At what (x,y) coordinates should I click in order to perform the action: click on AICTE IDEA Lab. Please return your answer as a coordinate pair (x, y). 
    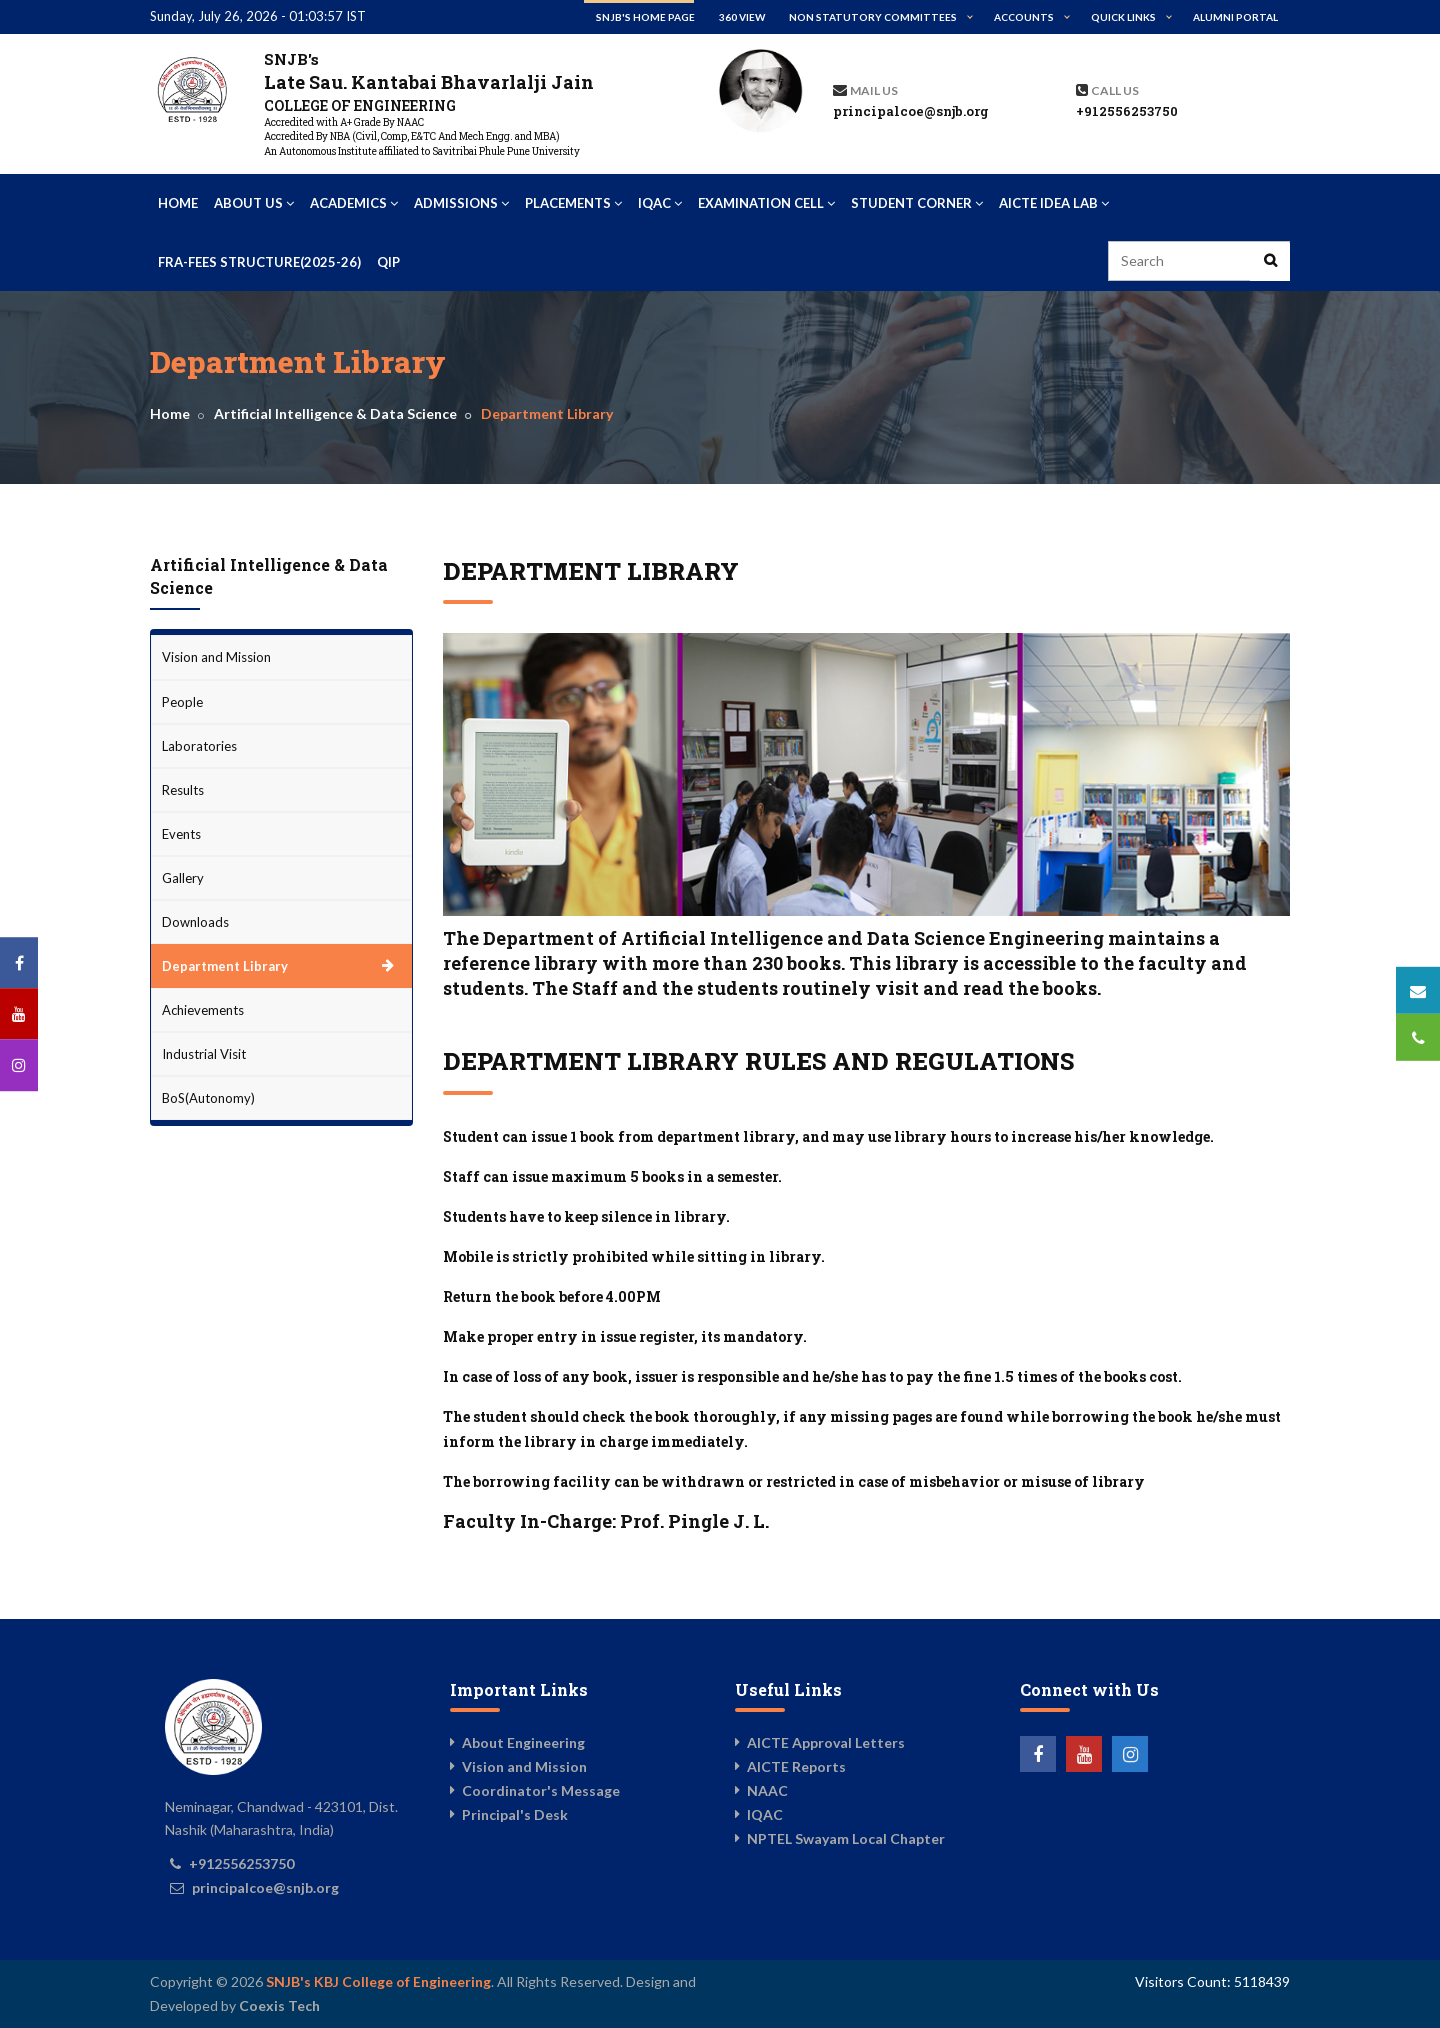
    Looking at the image, I should click on (1054, 203).